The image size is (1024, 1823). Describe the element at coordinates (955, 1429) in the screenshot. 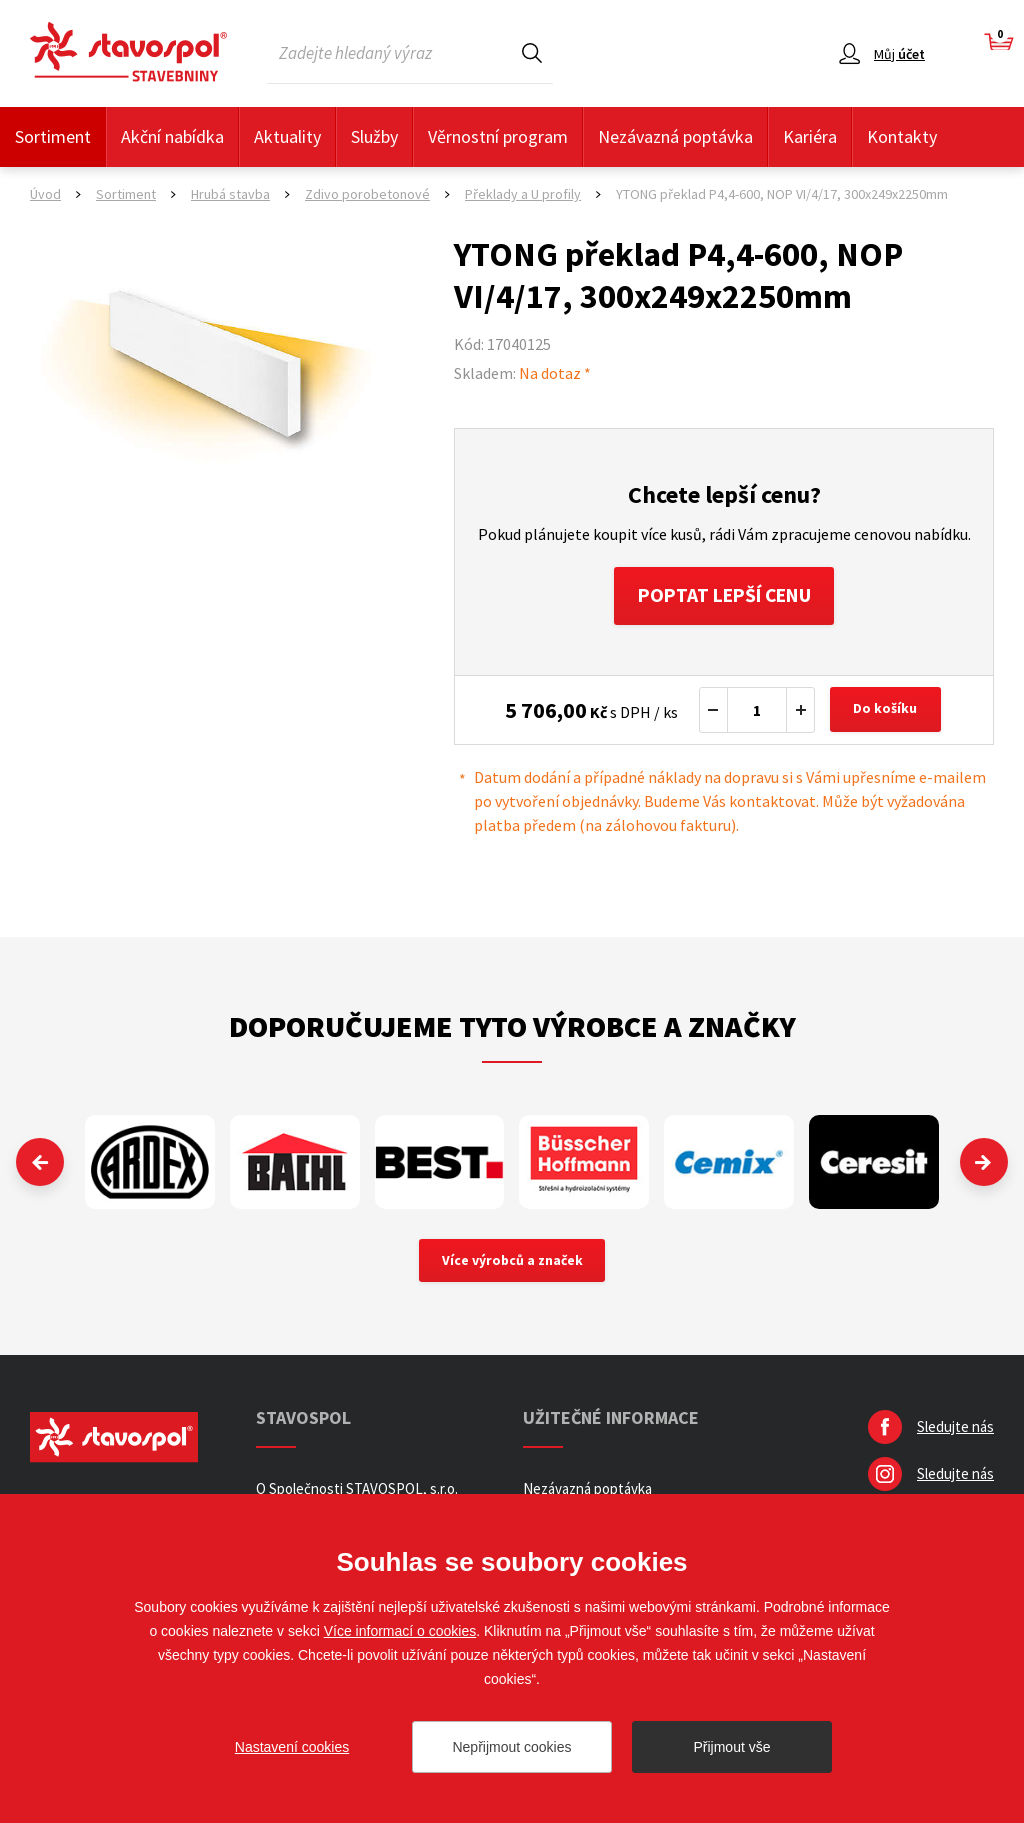

I see `Sledujte nás` at that location.